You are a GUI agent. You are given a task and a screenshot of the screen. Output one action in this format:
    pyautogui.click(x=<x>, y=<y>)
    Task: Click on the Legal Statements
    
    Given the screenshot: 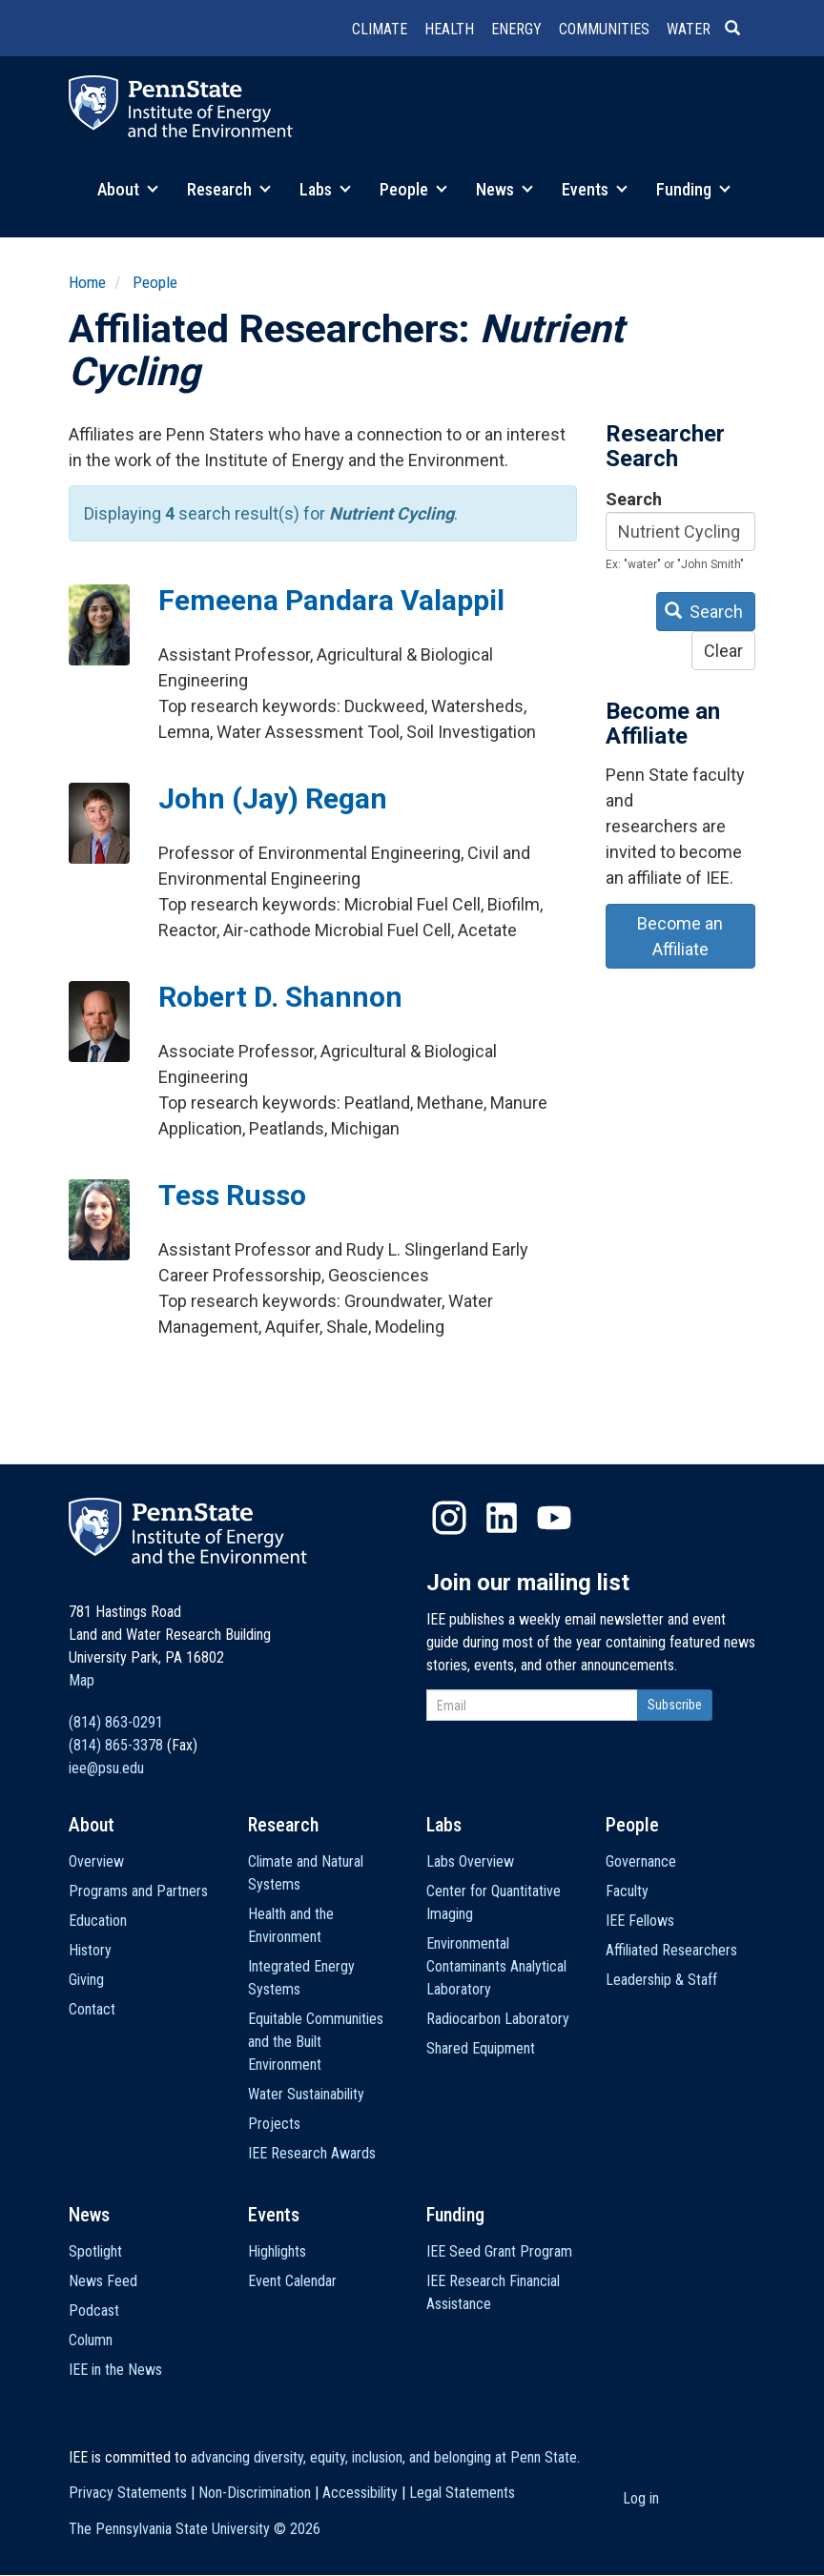 What is the action you would take?
    pyautogui.click(x=462, y=2493)
    